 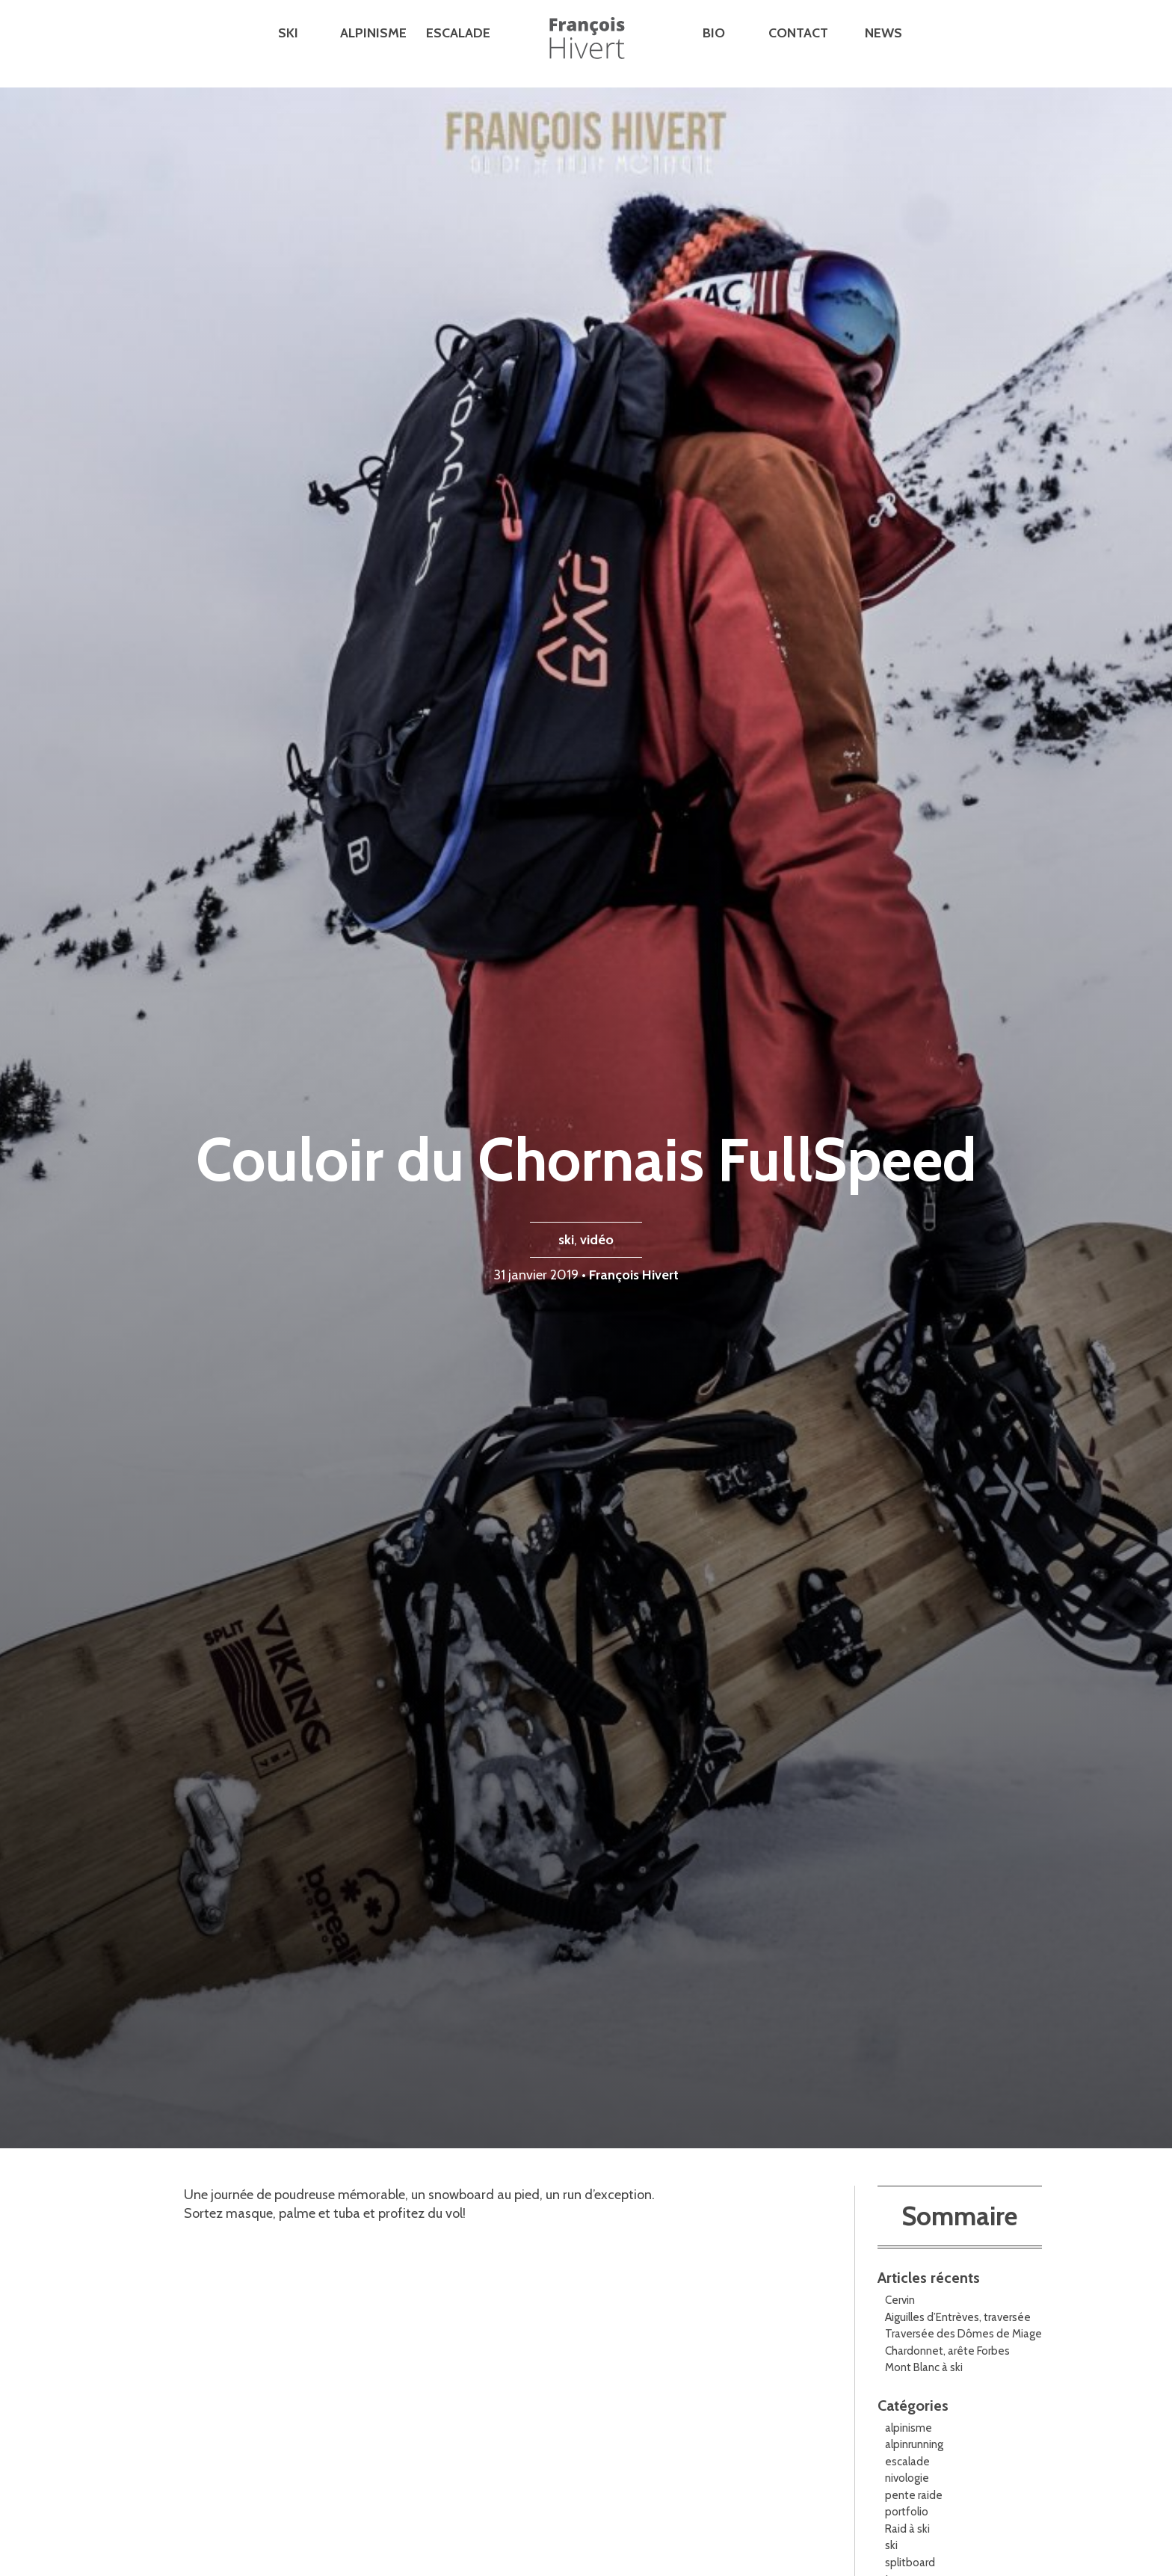 I want to click on Contact, so click(x=798, y=33).